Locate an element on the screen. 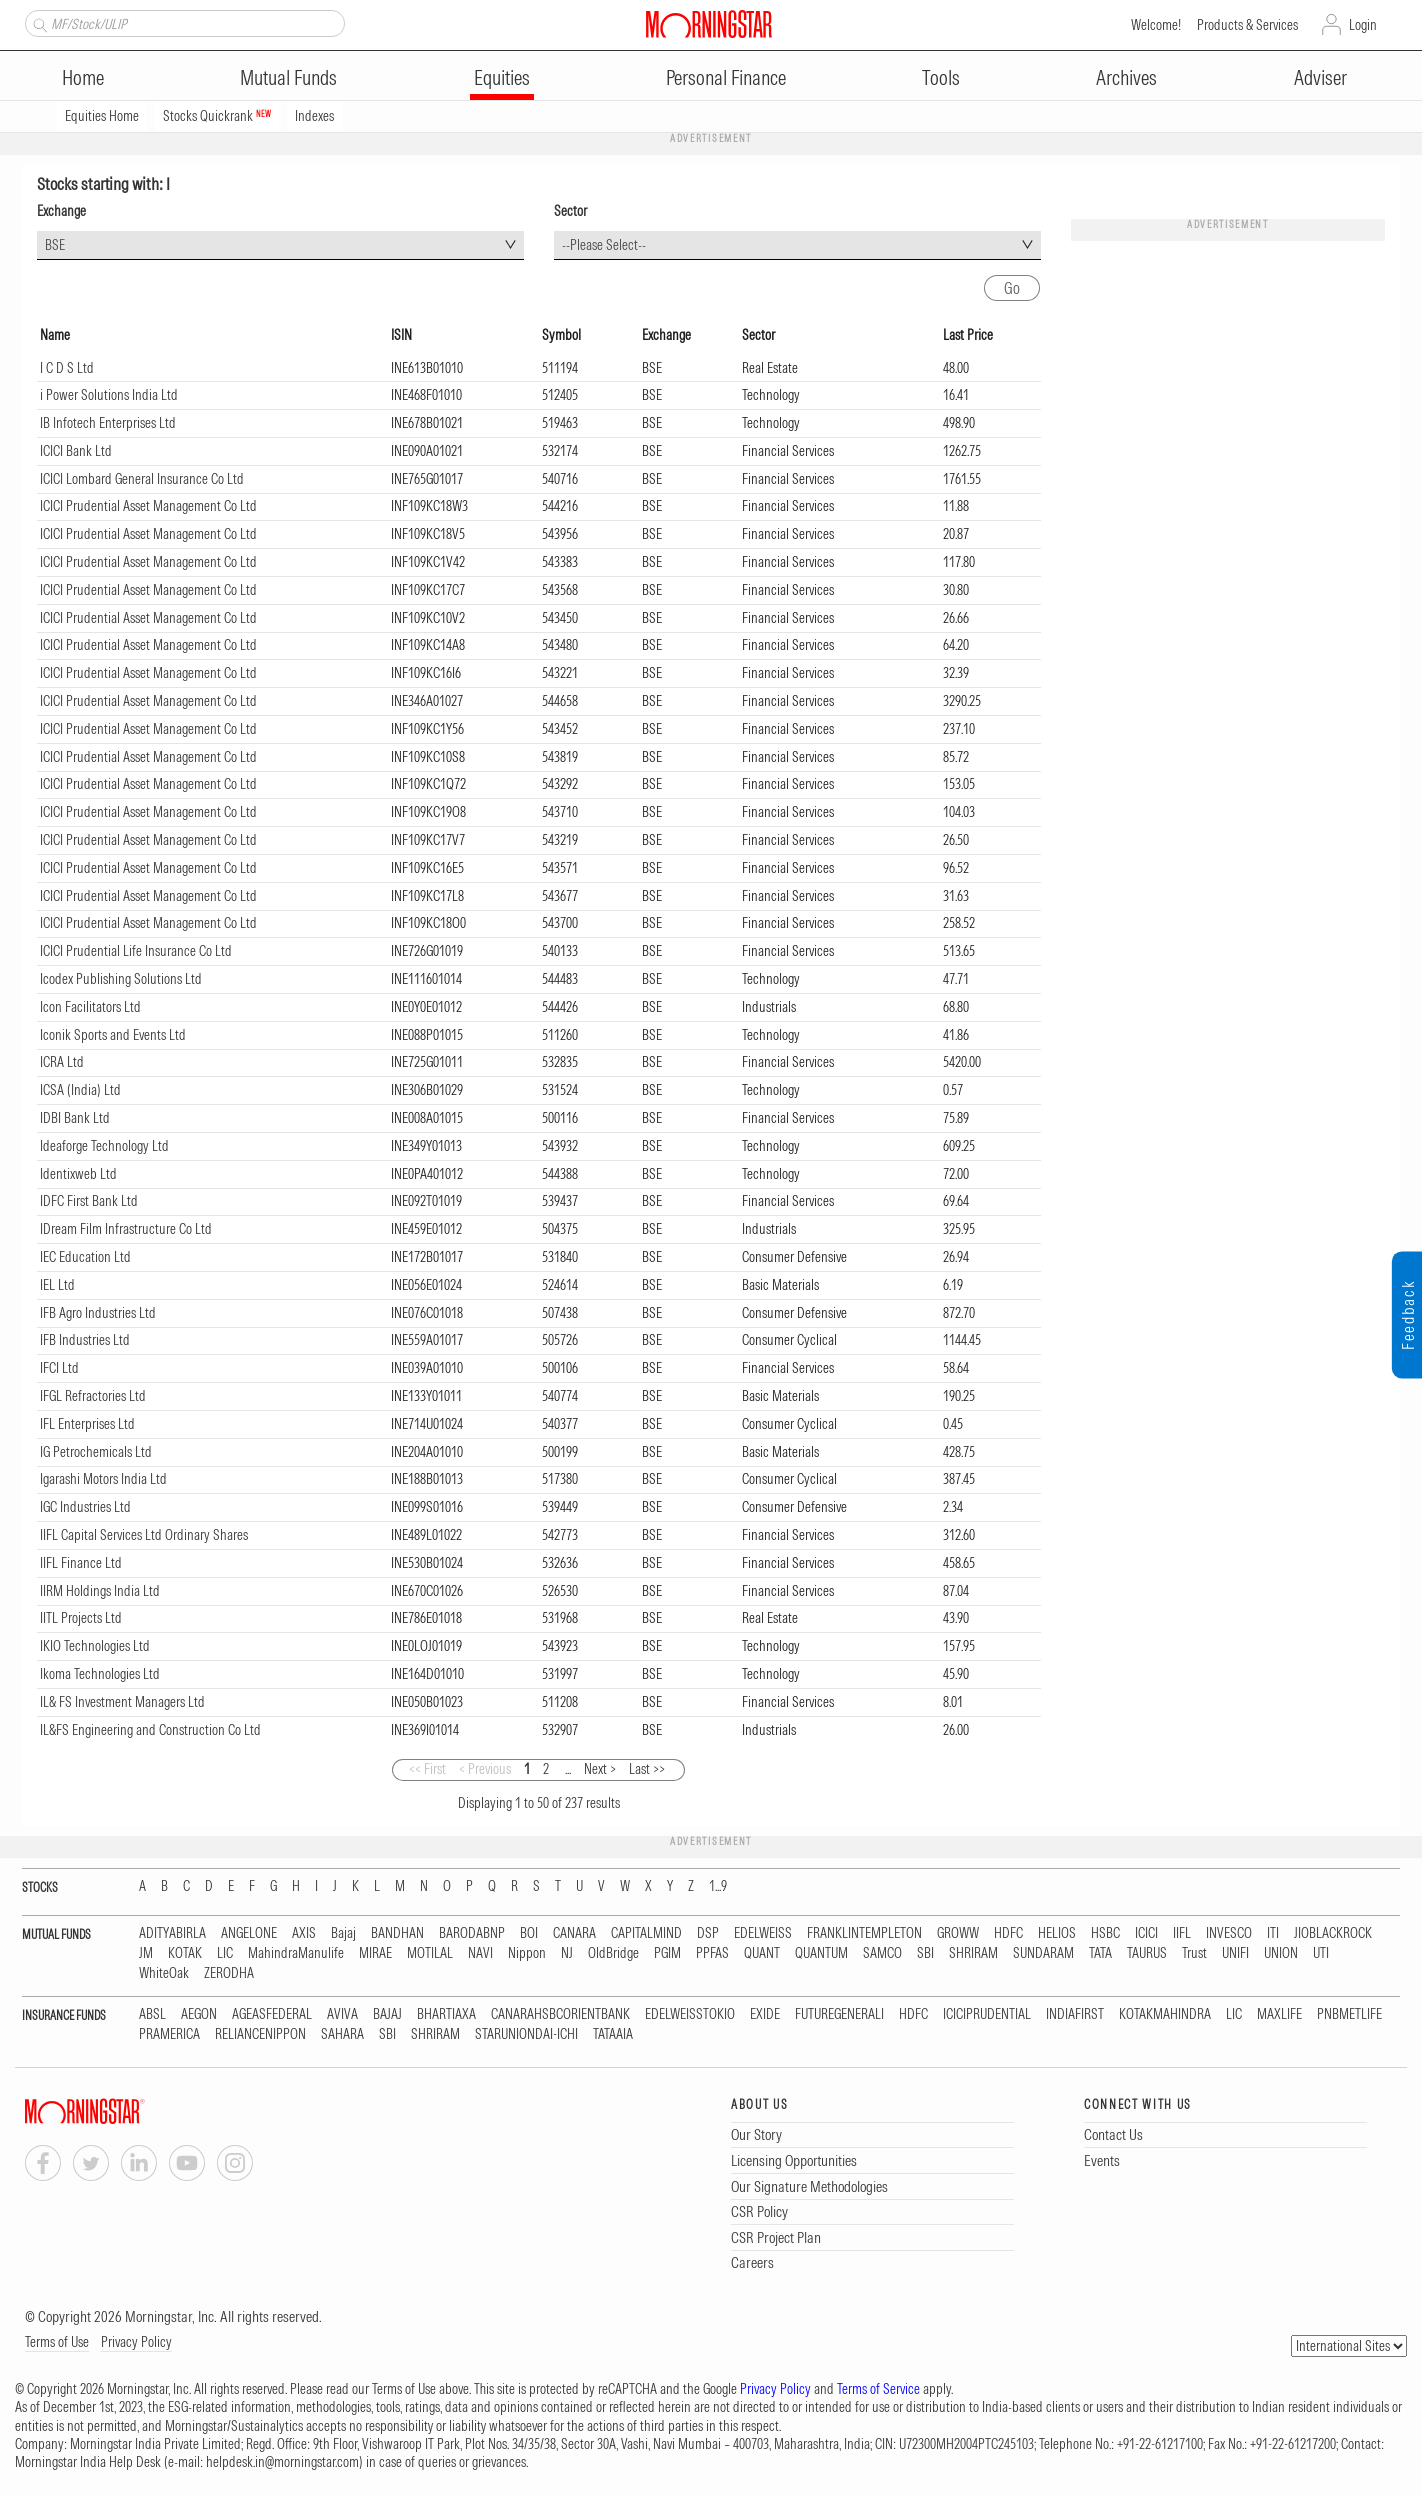 The width and height of the screenshot is (1422, 2497). CANARAHSBCORIENTBANK is located at coordinates (560, 2014).